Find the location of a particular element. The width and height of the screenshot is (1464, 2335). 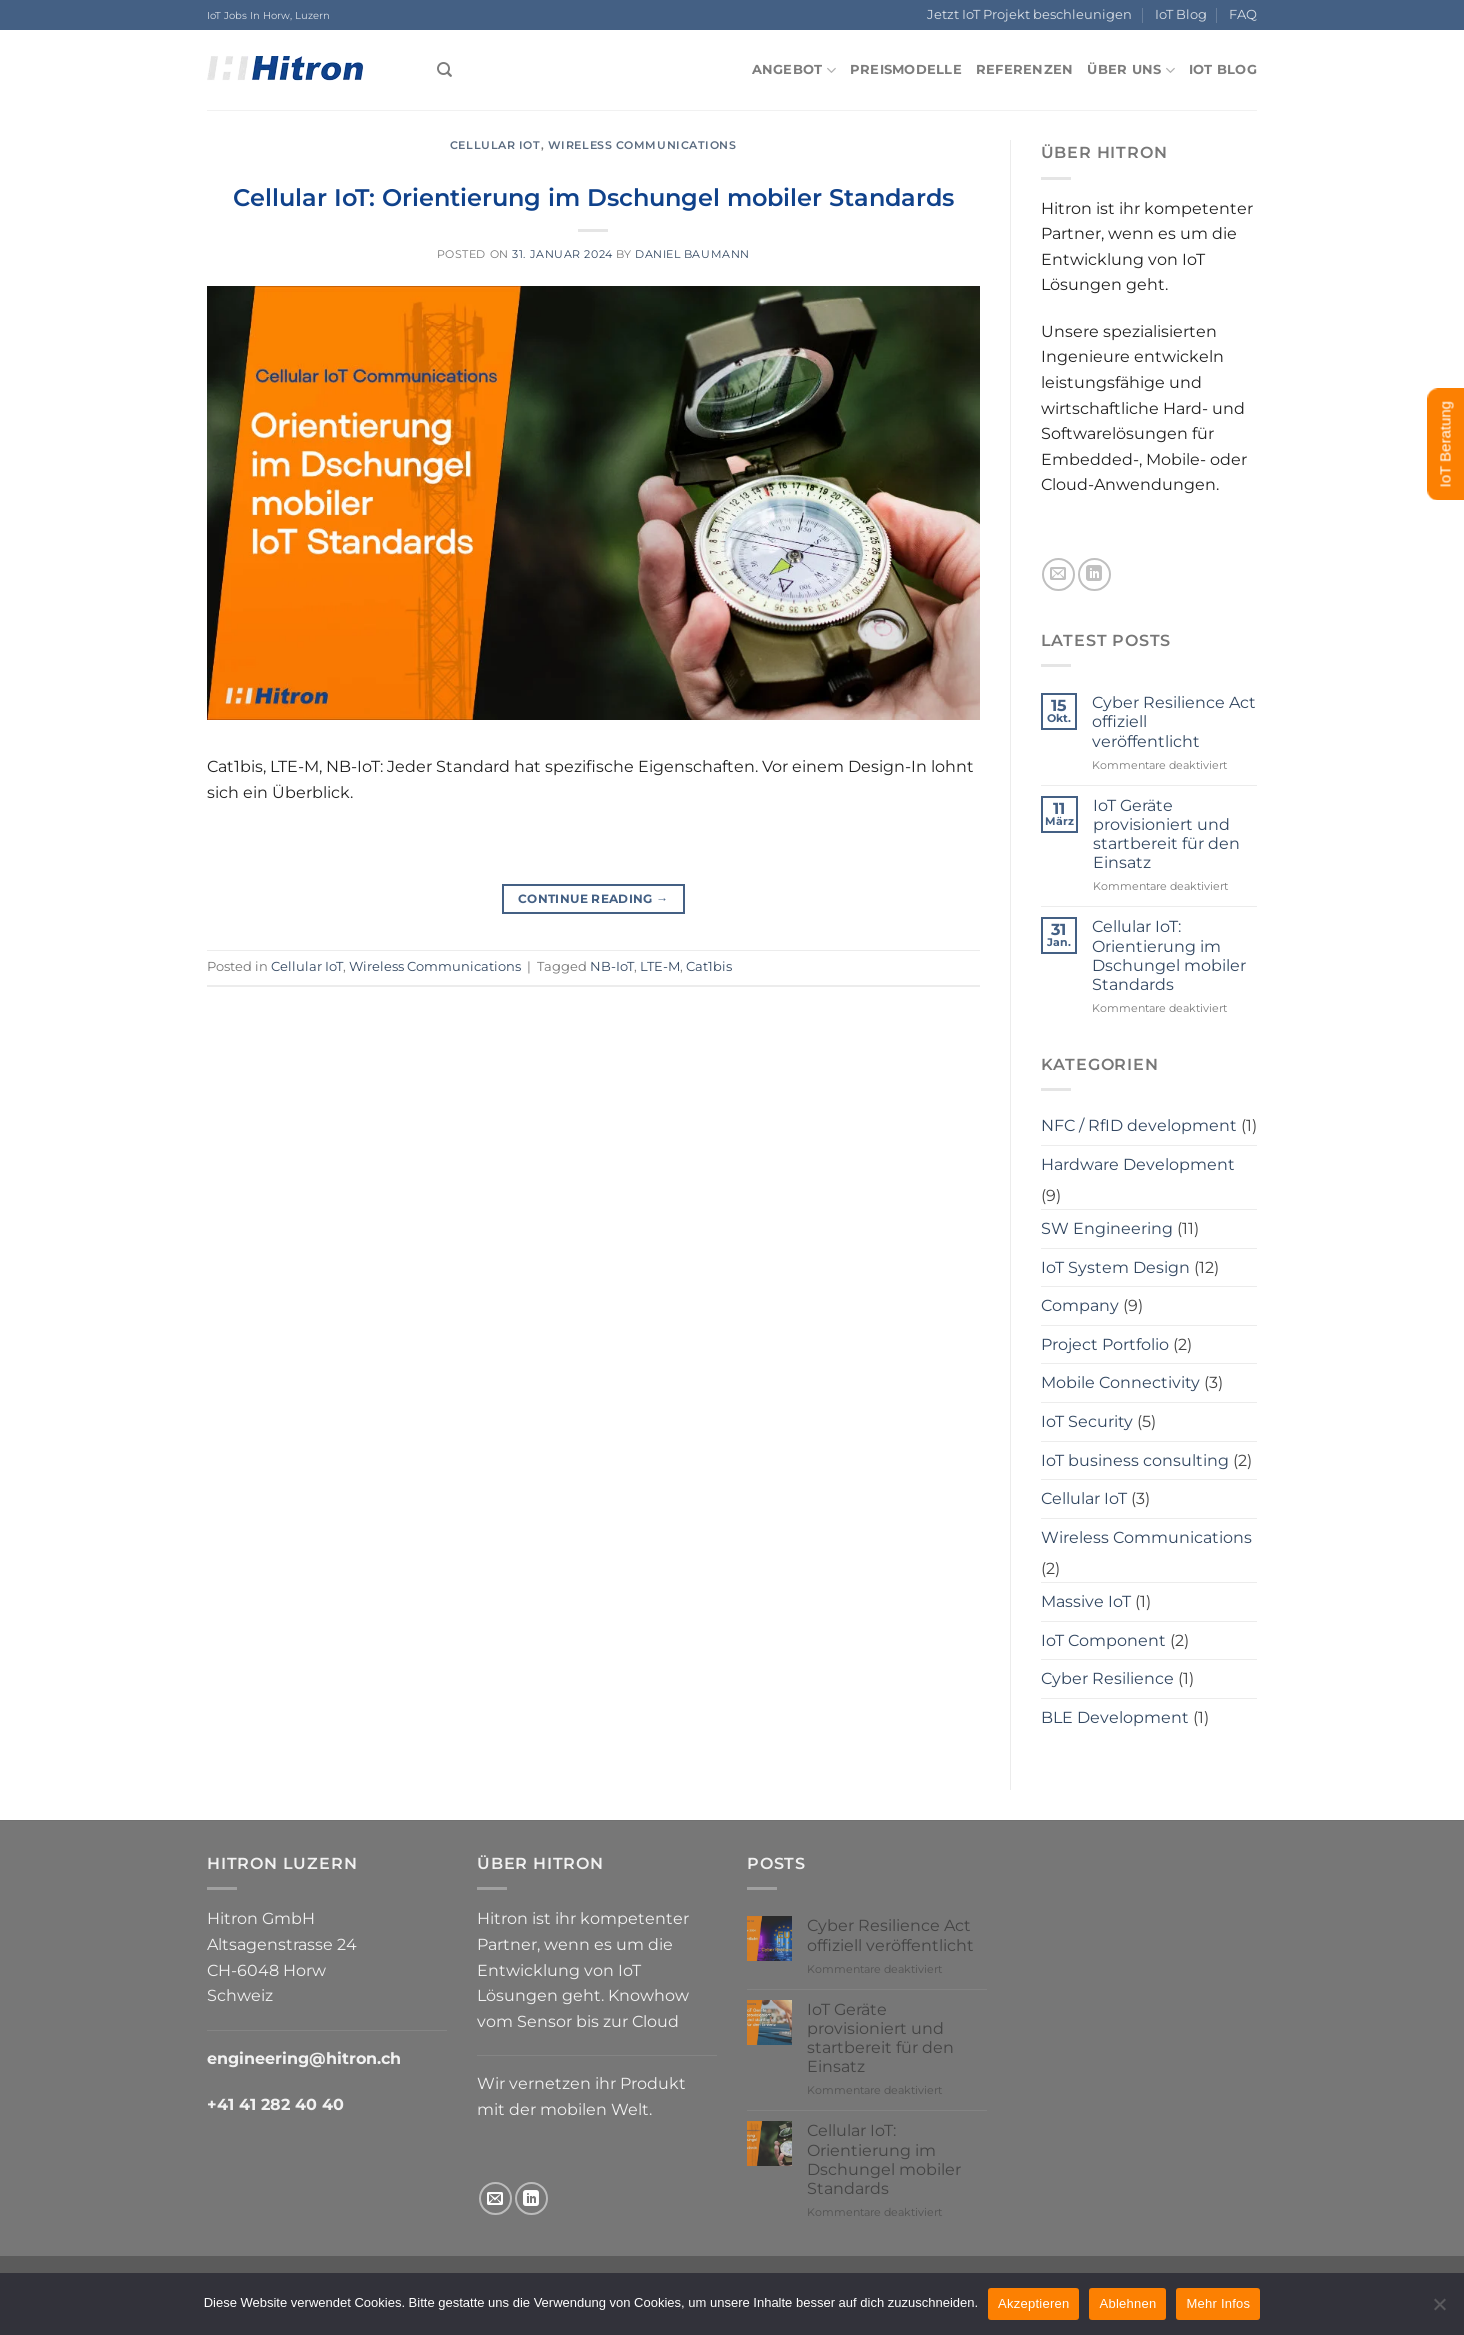

[Follow on LinkedIn] is located at coordinates (1094, 574).